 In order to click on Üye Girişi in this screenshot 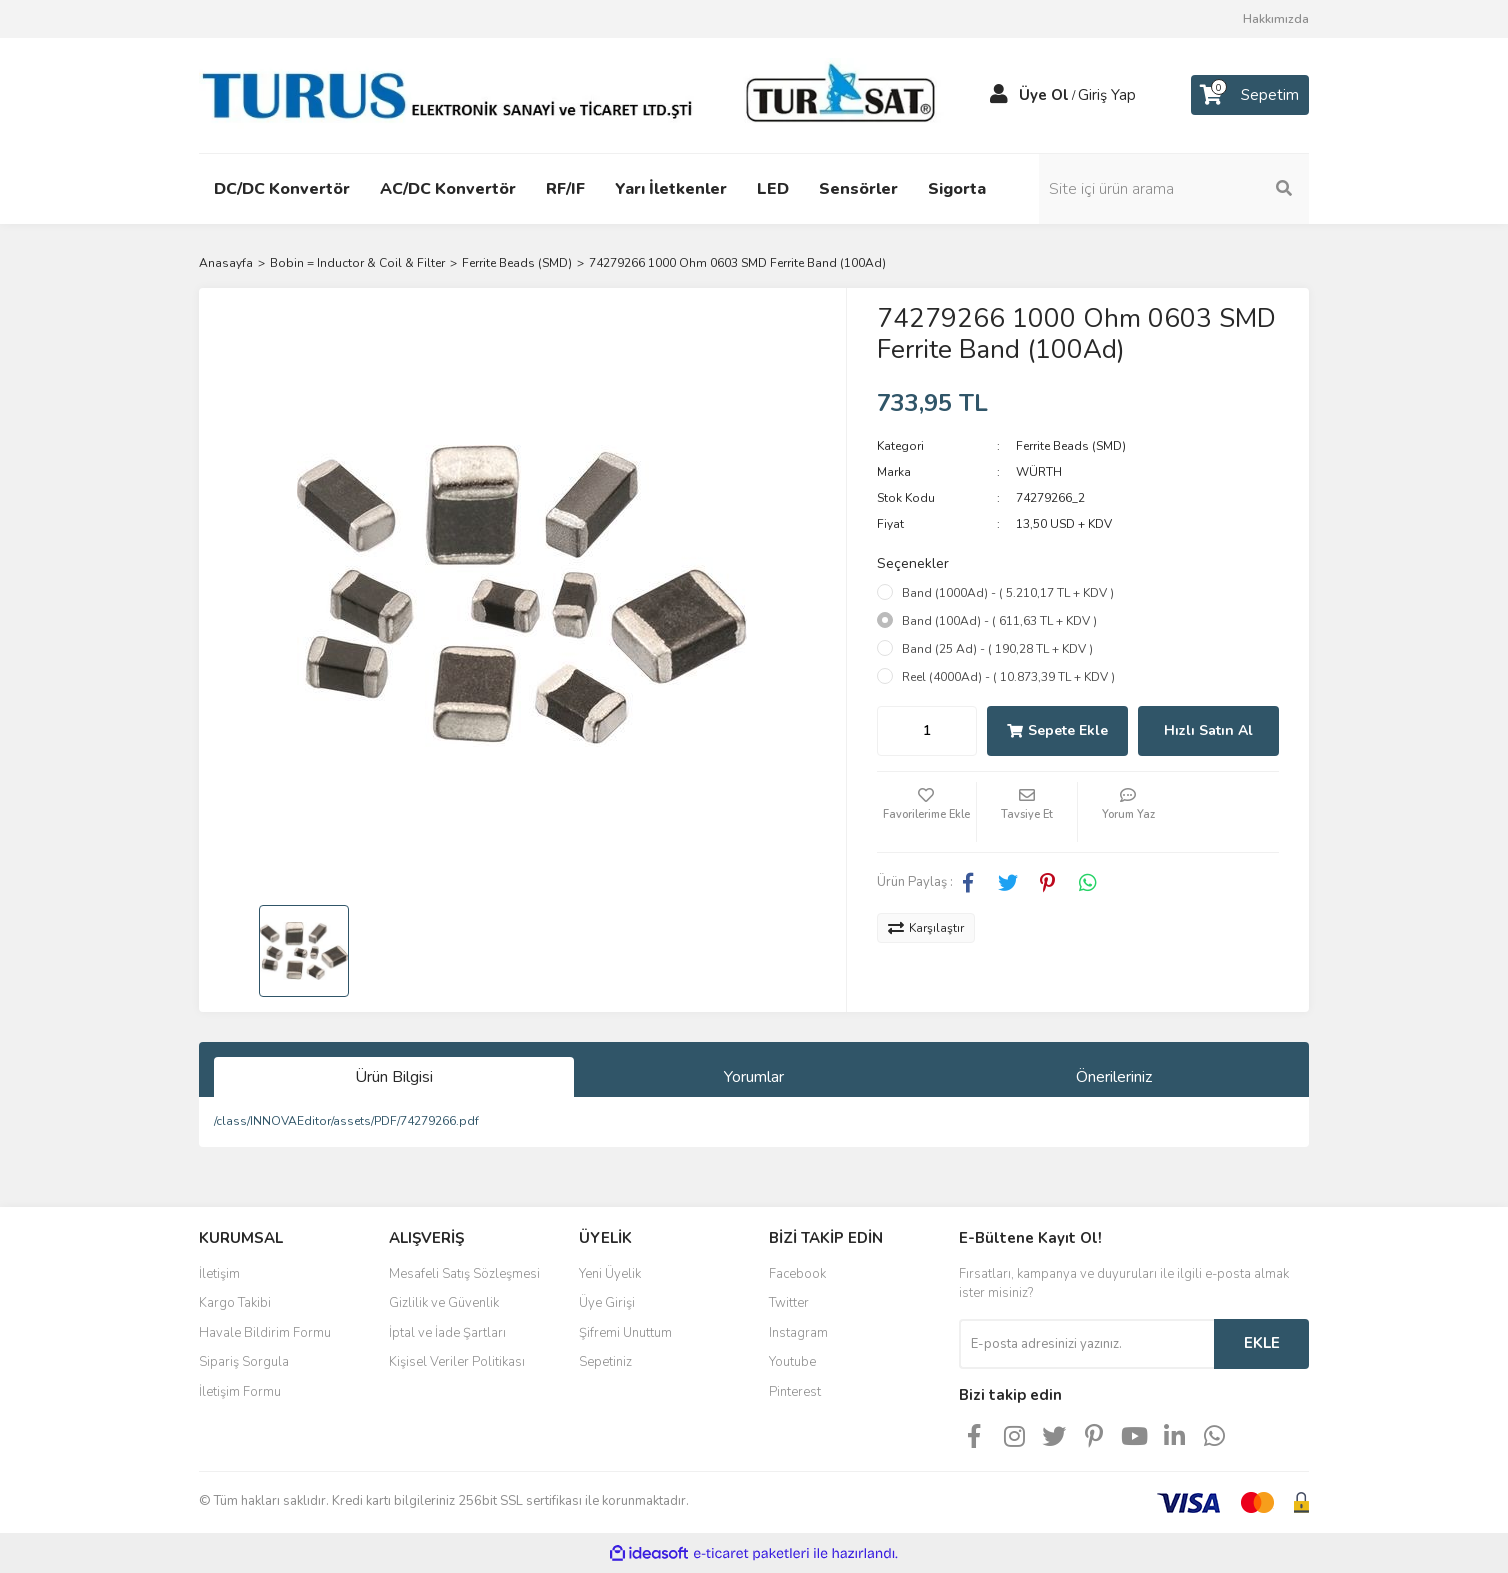, I will do `click(607, 1303)`.